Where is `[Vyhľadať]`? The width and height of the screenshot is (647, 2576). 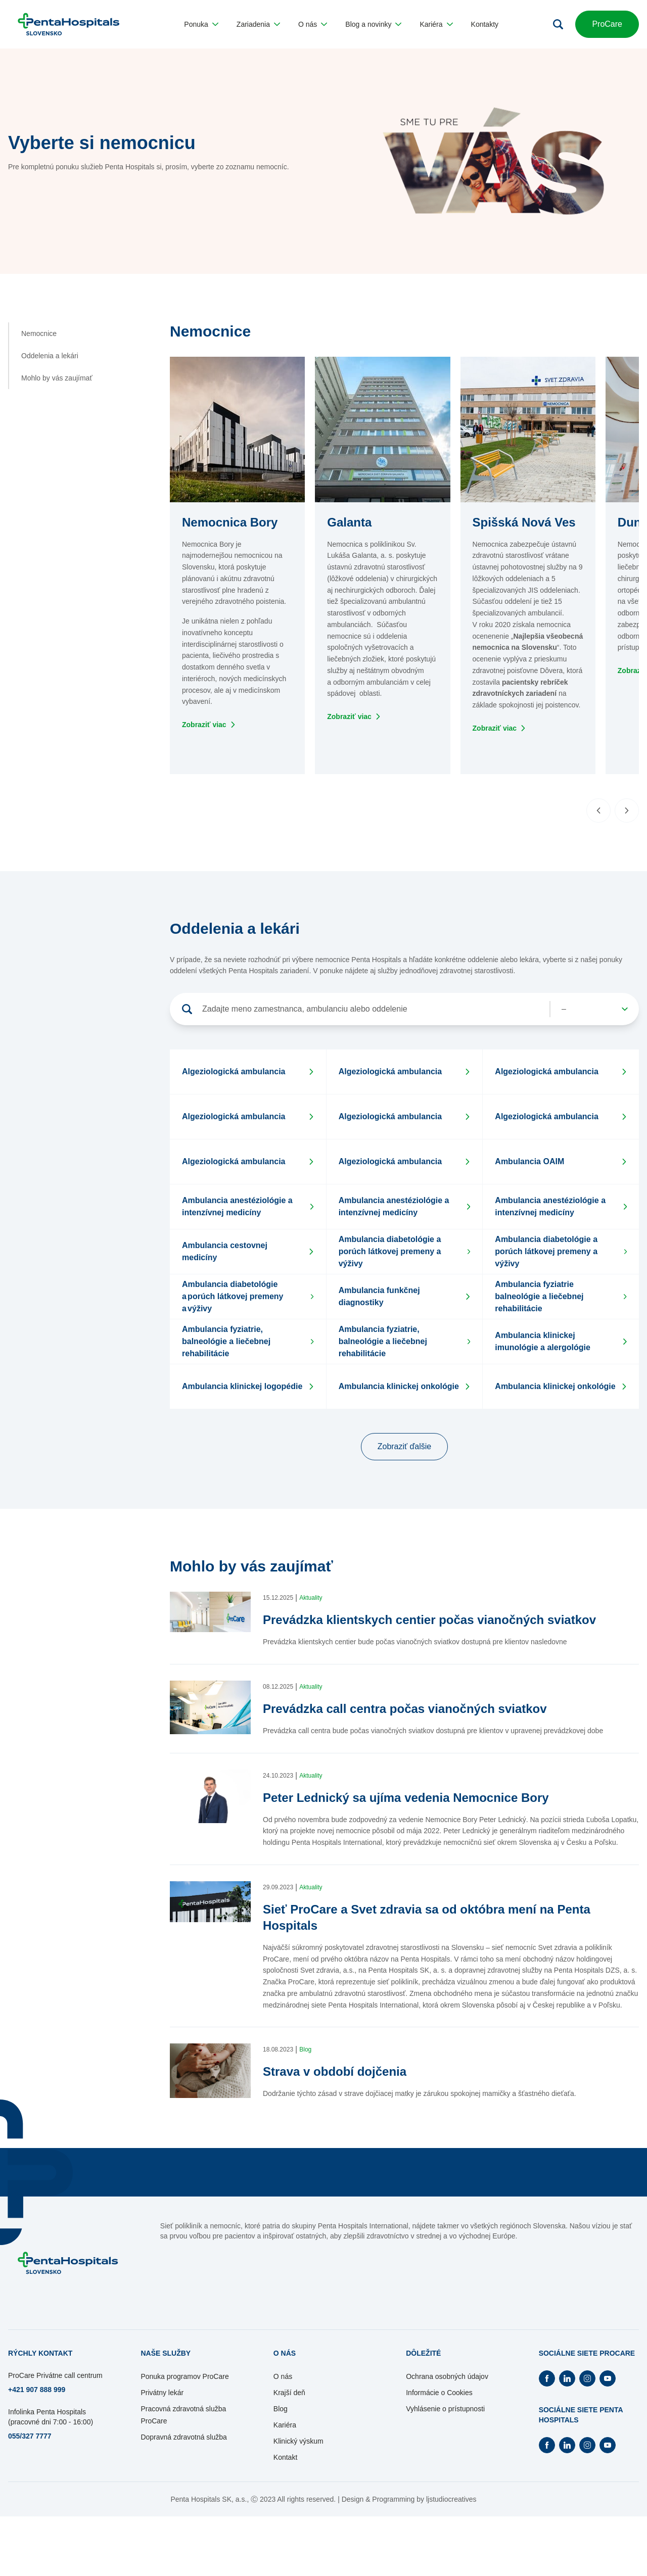
[Vyhľadať] is located at coordinates (187, 1009).